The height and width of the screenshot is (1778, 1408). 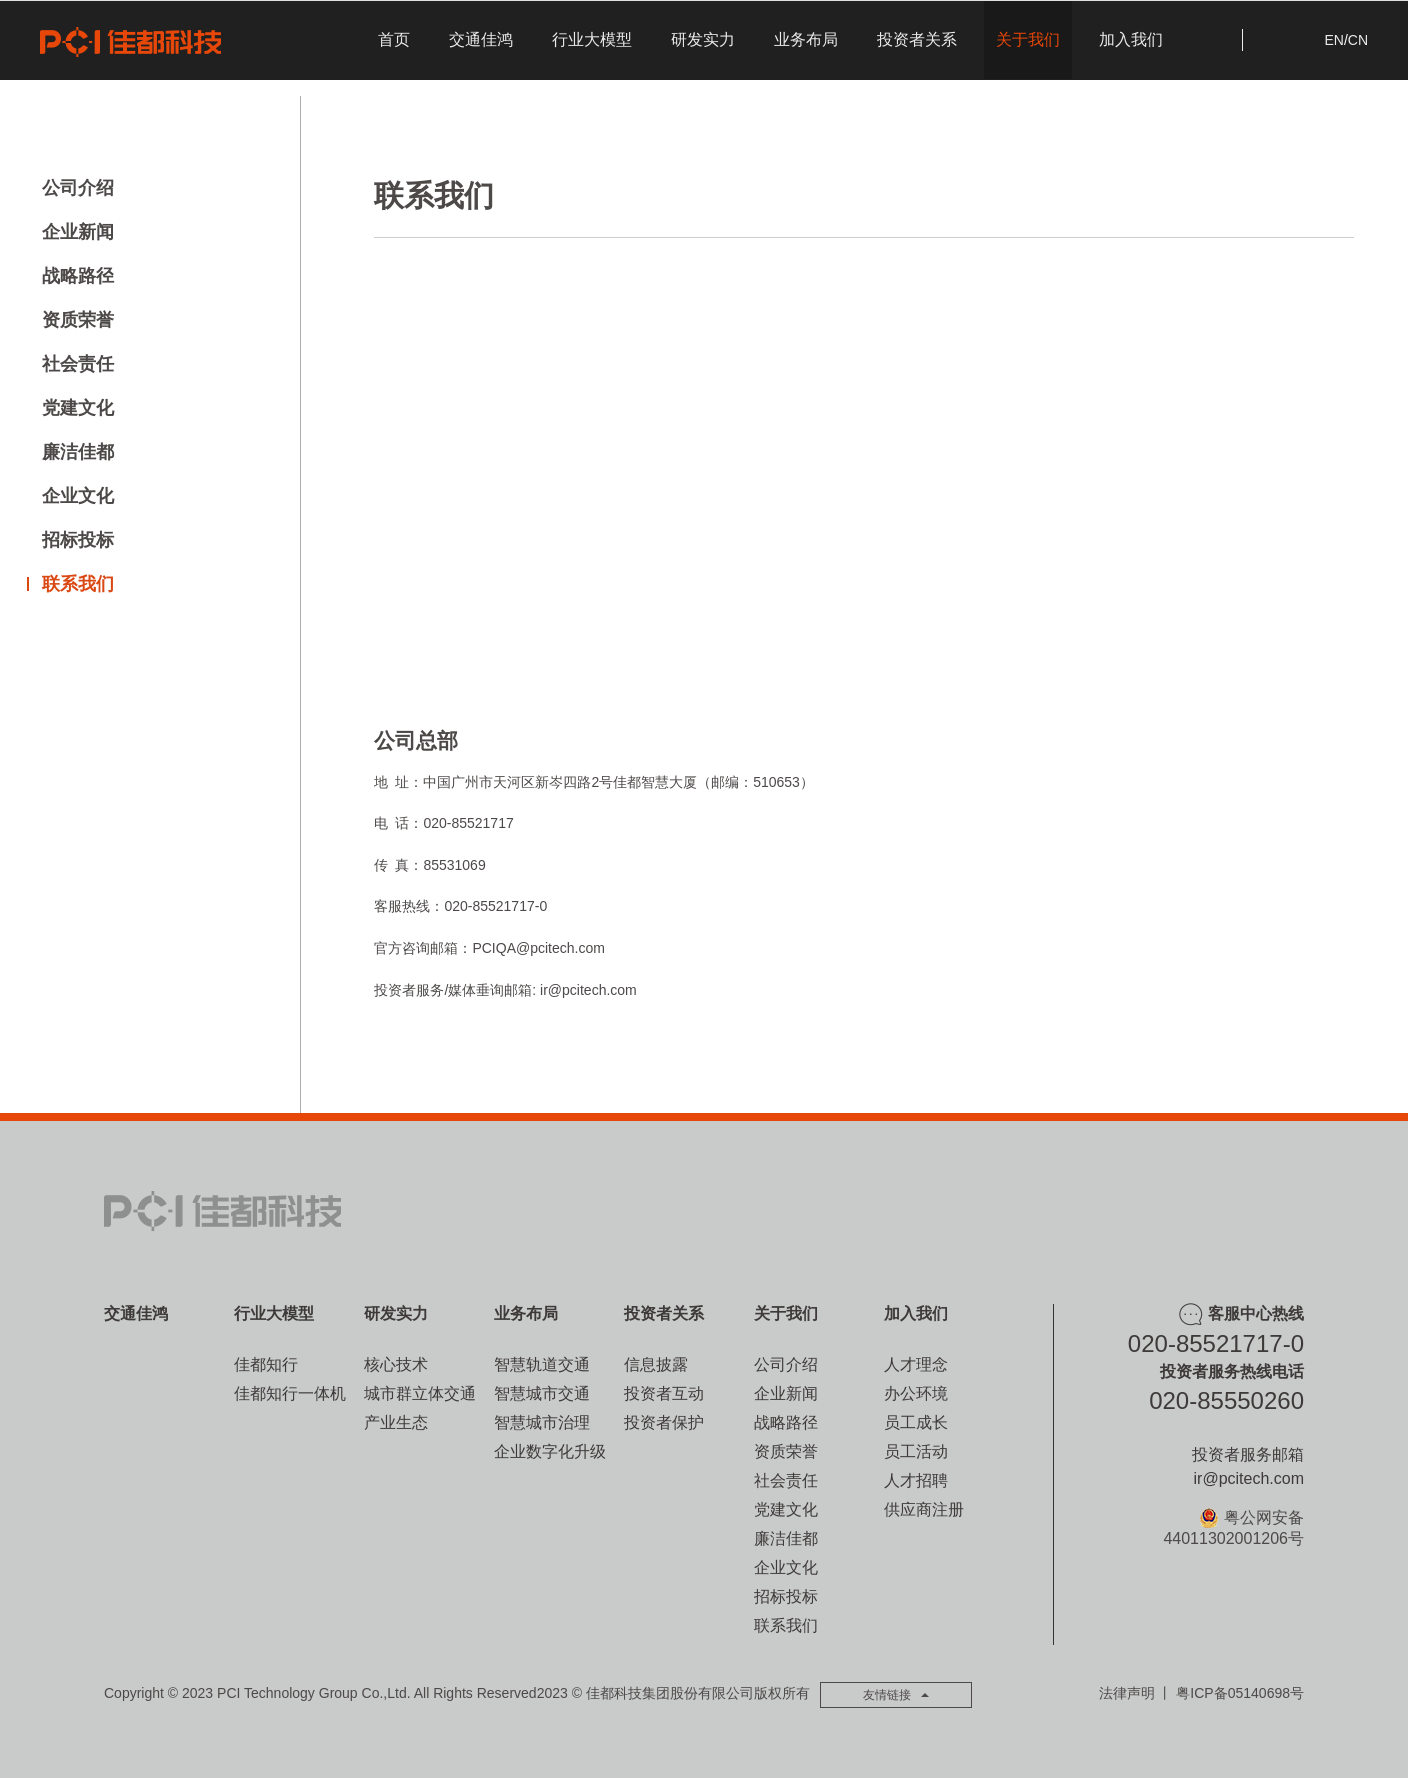 I want to click on 人才理念, so click(x=916, y=1364).